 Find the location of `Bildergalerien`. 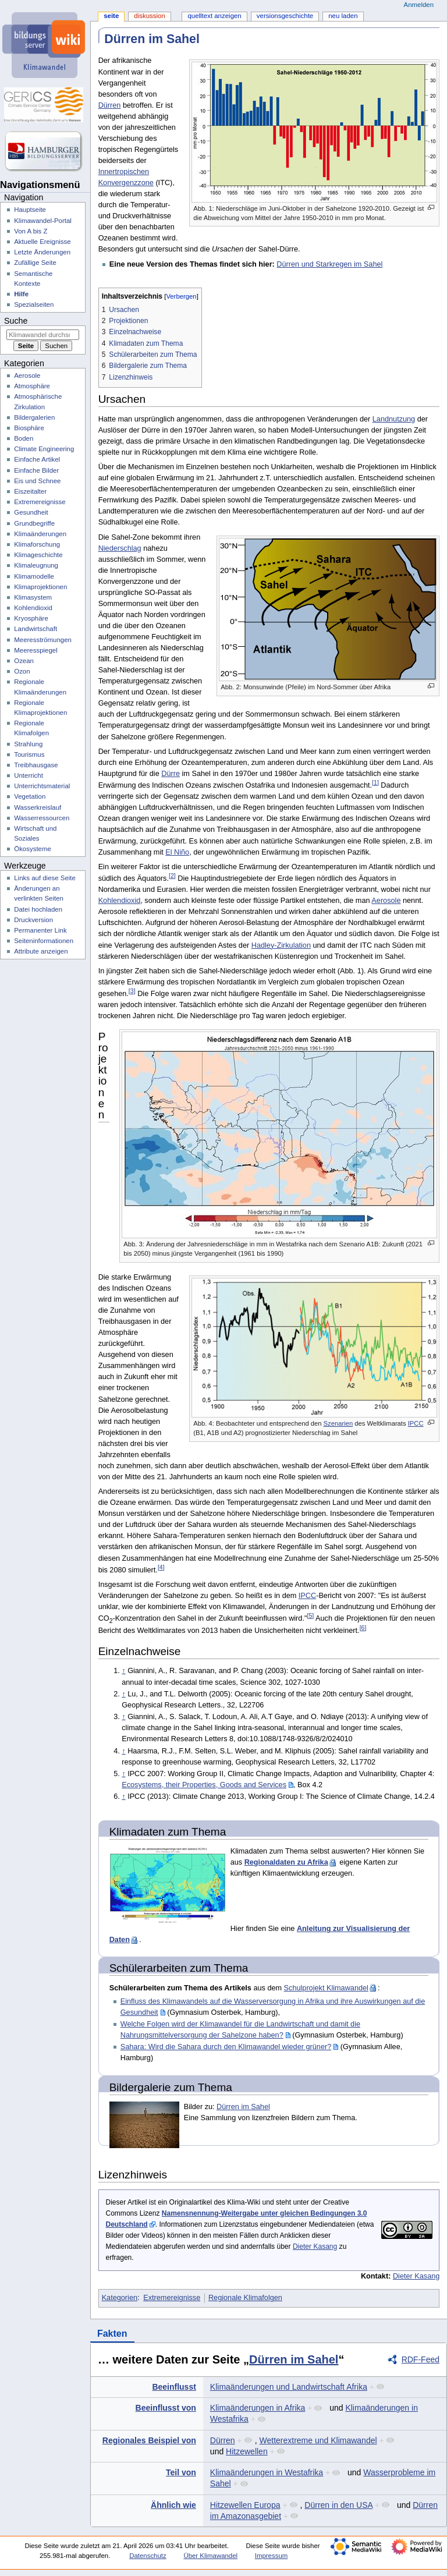

Bildergalerien is located at coordinates (34, 417).